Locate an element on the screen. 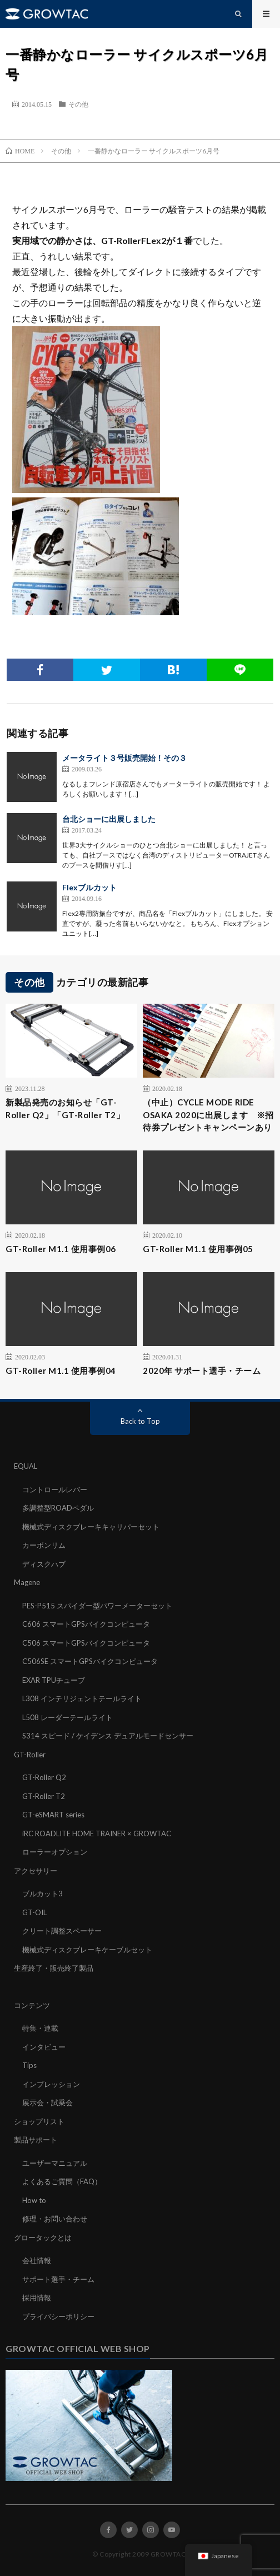  GT-Roller Q2 is located at coordinates (44, 1777).